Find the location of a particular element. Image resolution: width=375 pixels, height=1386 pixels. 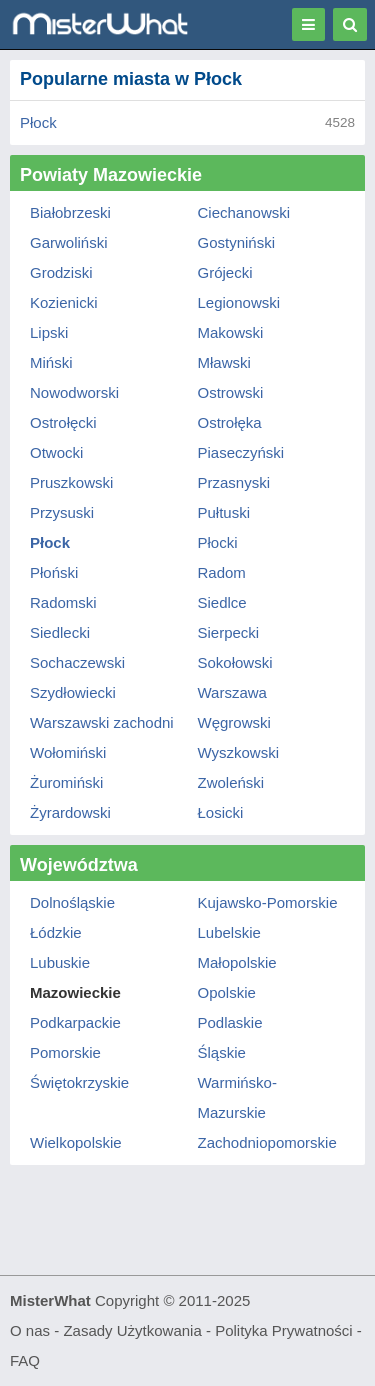

Siedlecki is located at coordinates (60, 632).